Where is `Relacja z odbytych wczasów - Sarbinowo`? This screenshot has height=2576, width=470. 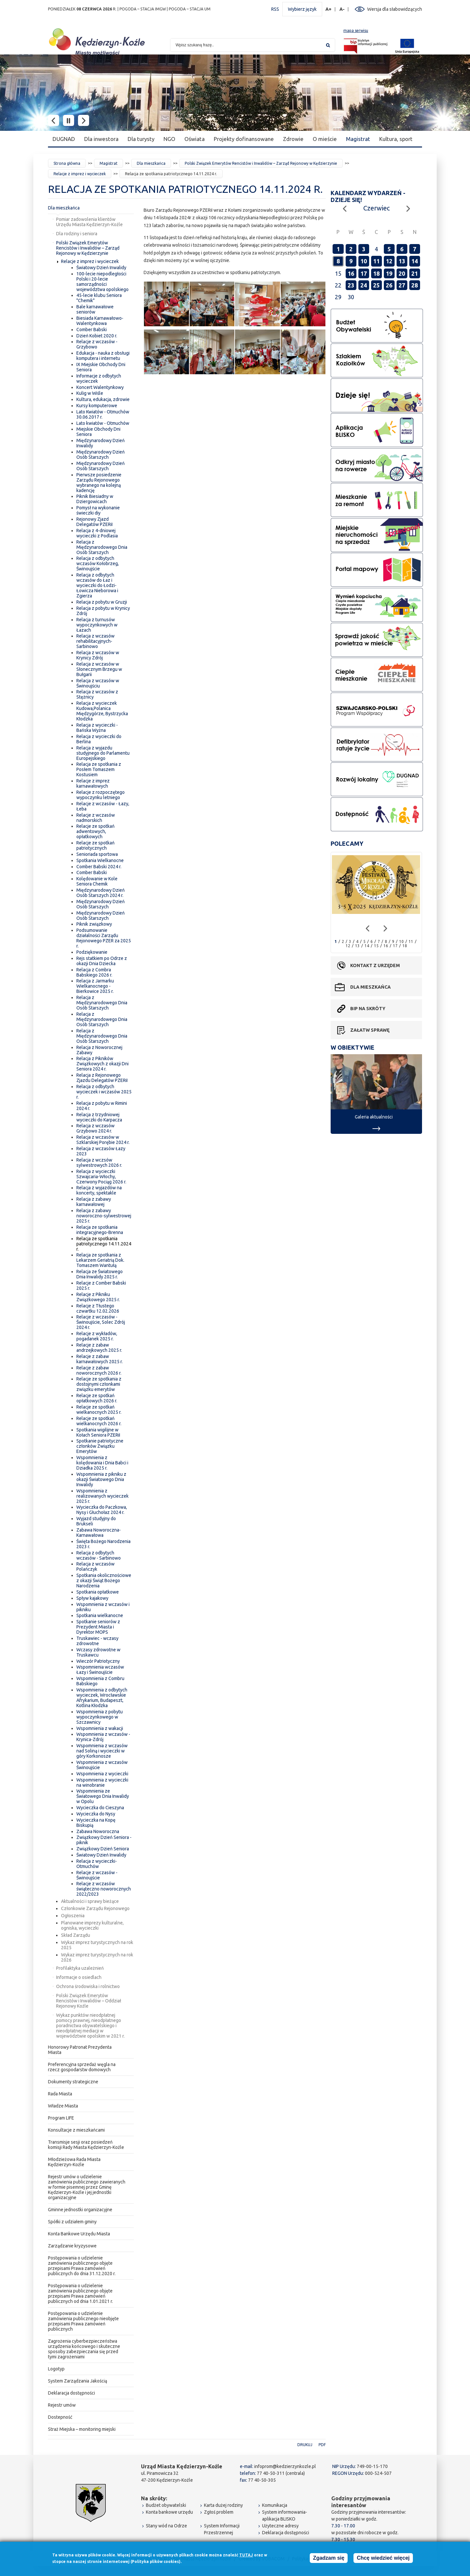 Relacja z odbytych wczasów - Sarbinowo is located at coordinates (98, 1555).